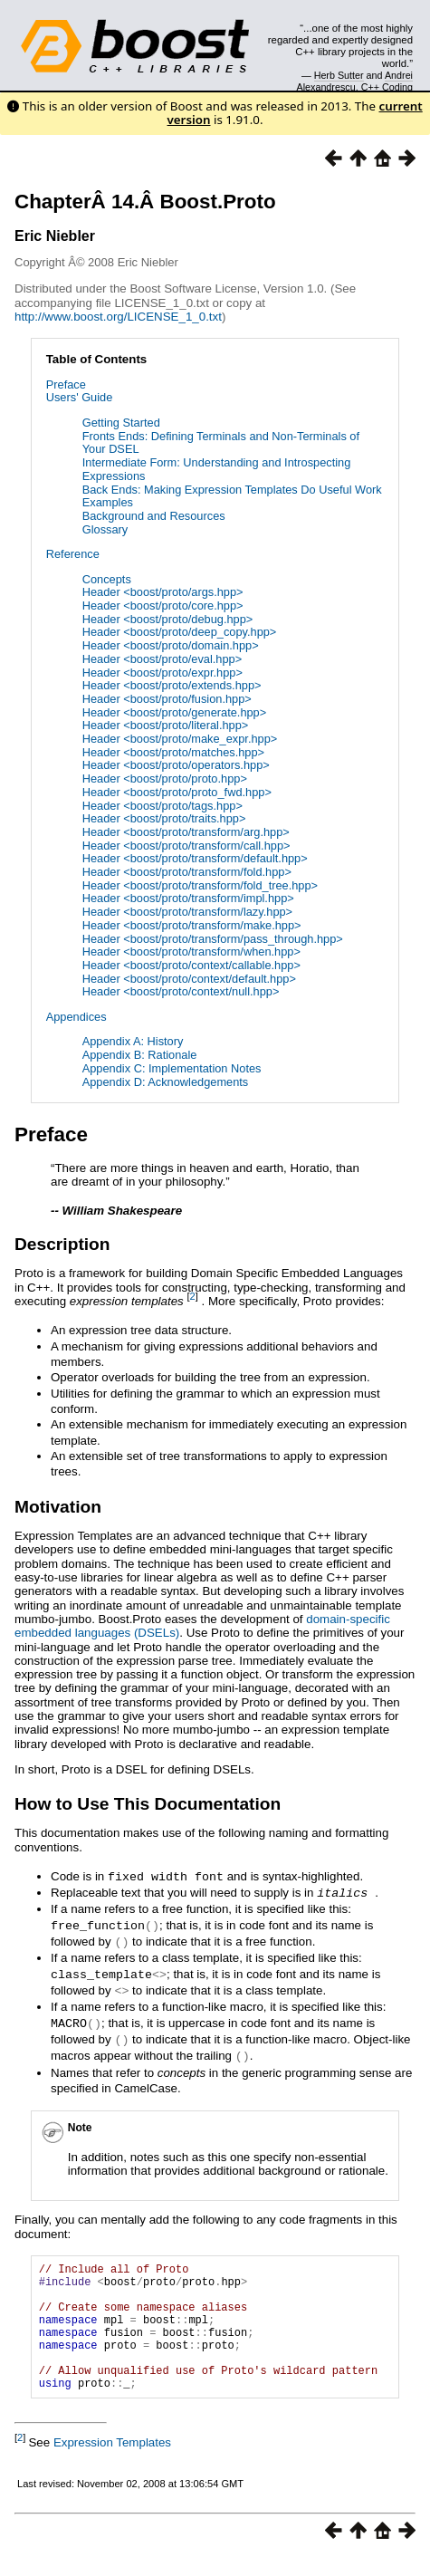 The image size is (430, 2576). Describe the element at coordinates (162, 805) in the screenshot. I see `Header <boost/proto/tags.hpp>` at that location.